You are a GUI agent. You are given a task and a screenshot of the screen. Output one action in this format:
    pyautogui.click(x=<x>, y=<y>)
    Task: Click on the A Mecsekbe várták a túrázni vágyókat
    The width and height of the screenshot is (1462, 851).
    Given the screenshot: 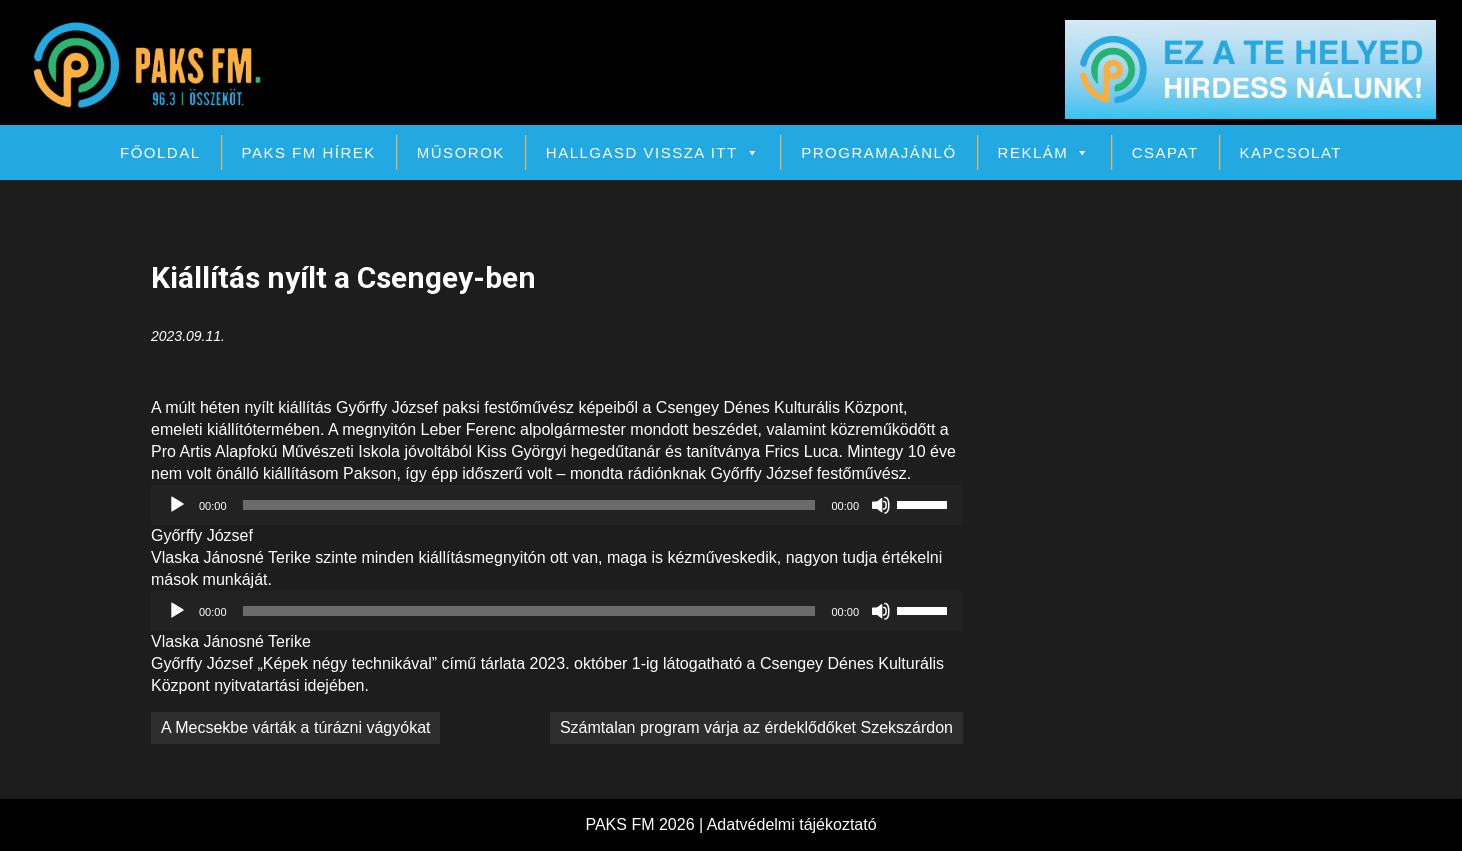 What is the action you would take?
    pyautogui.click(x=295, y=727)
    